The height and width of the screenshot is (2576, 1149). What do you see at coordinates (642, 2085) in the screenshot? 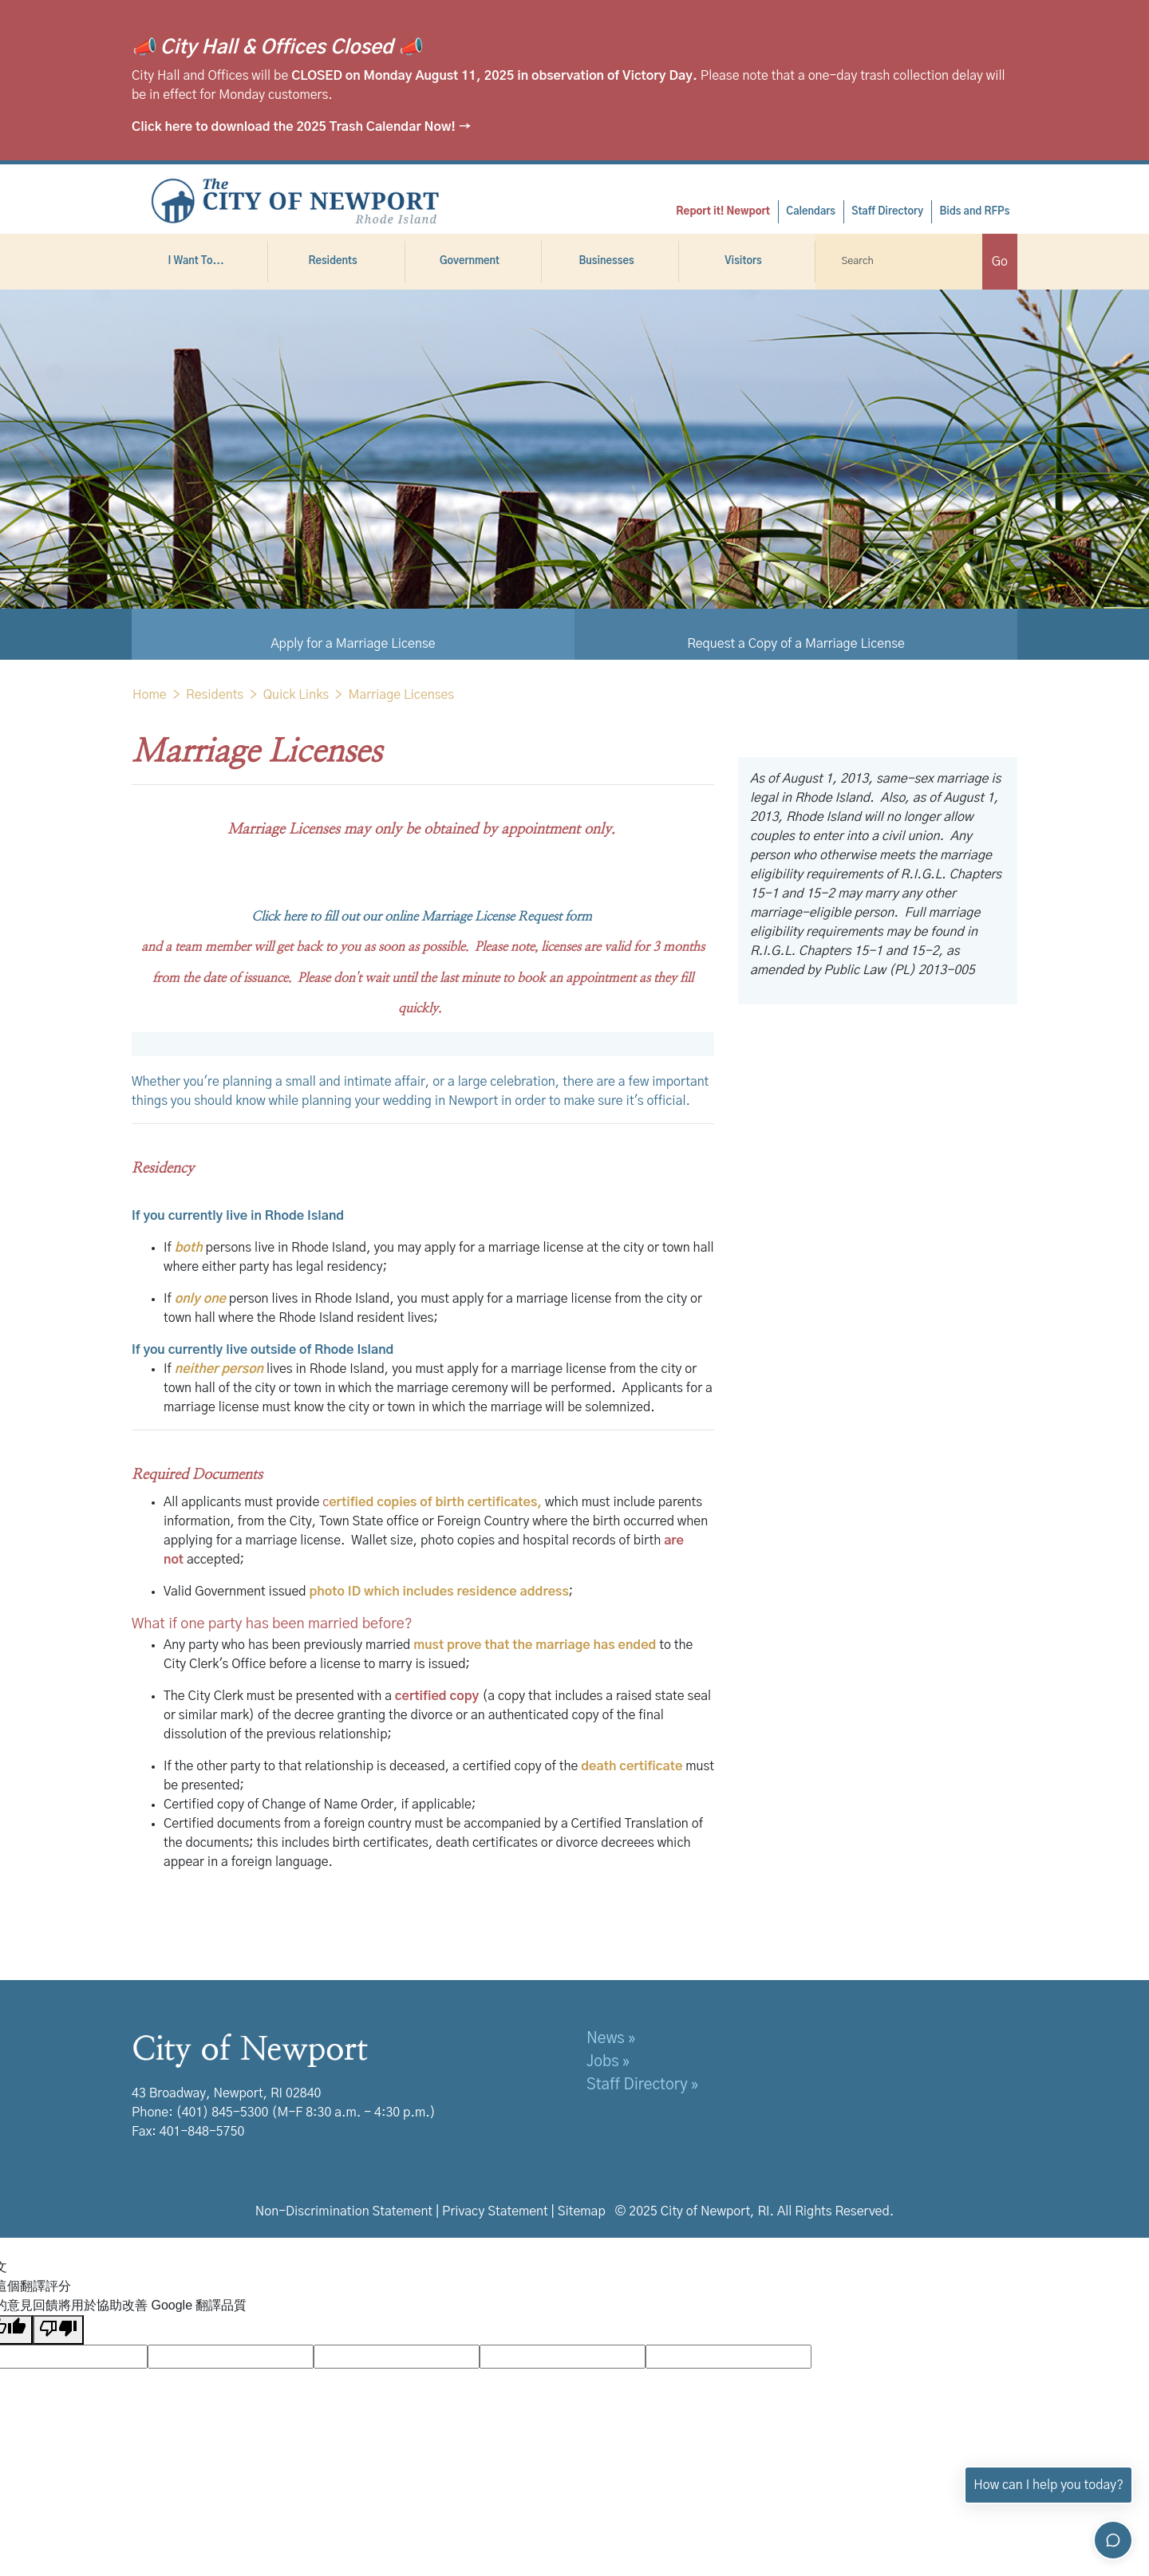
I see `Staff Directory »` at bounding box center [642, 2085].